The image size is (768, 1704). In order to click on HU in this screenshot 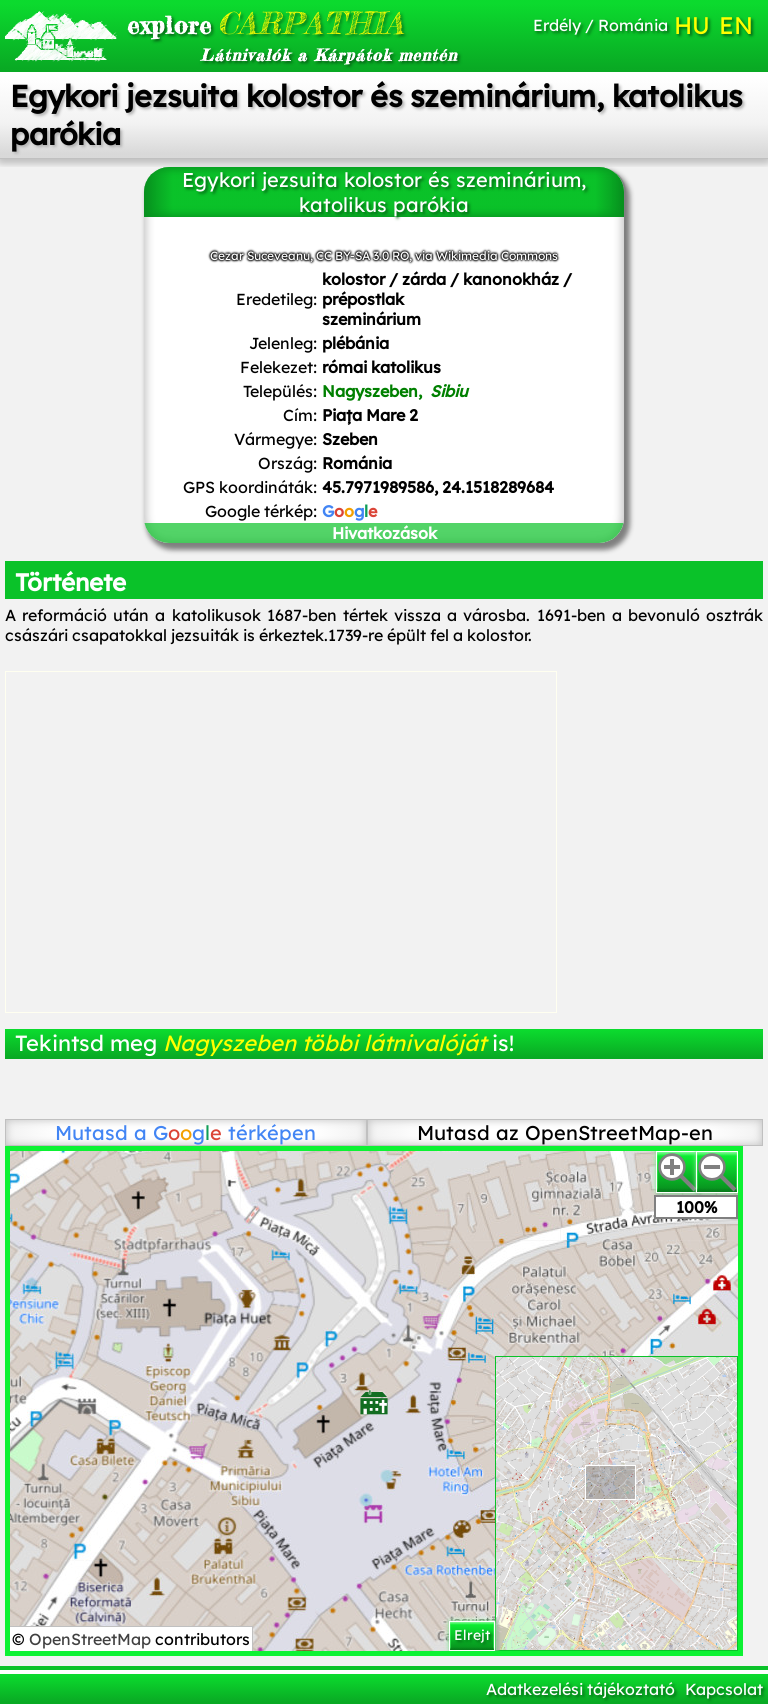, I will do `click(692, 25)`.